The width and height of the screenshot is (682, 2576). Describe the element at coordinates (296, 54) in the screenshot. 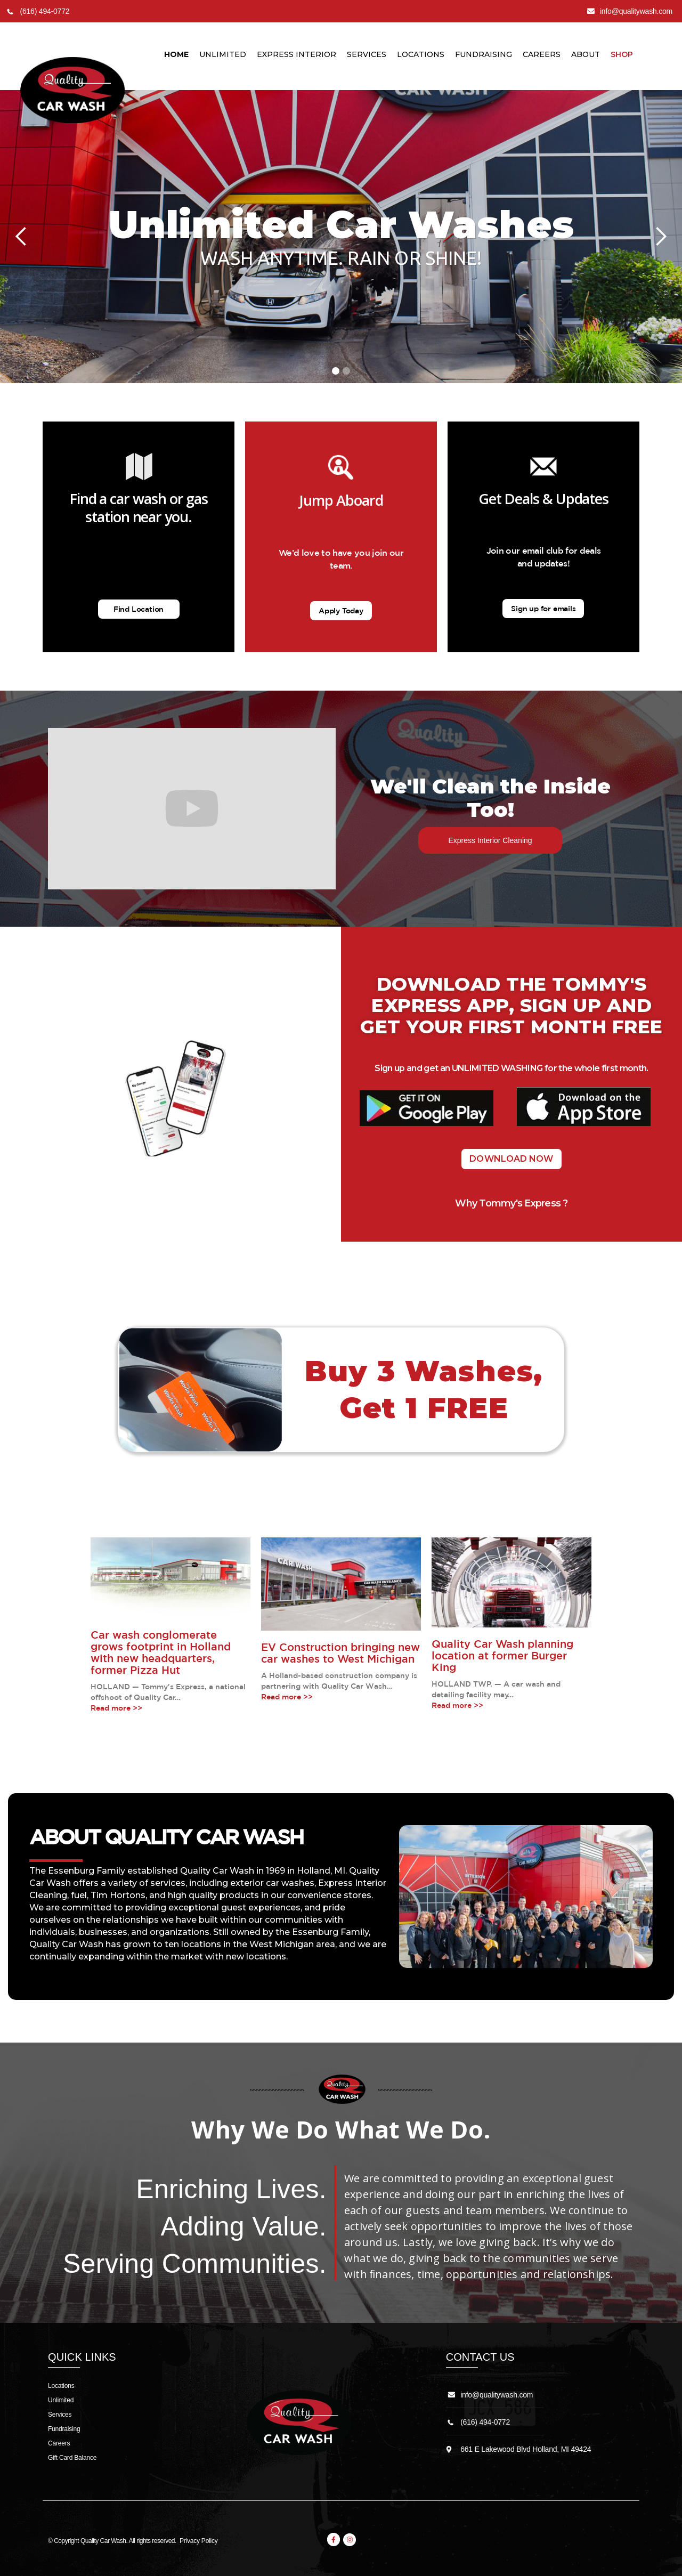

I see `Express Interior` at that location.